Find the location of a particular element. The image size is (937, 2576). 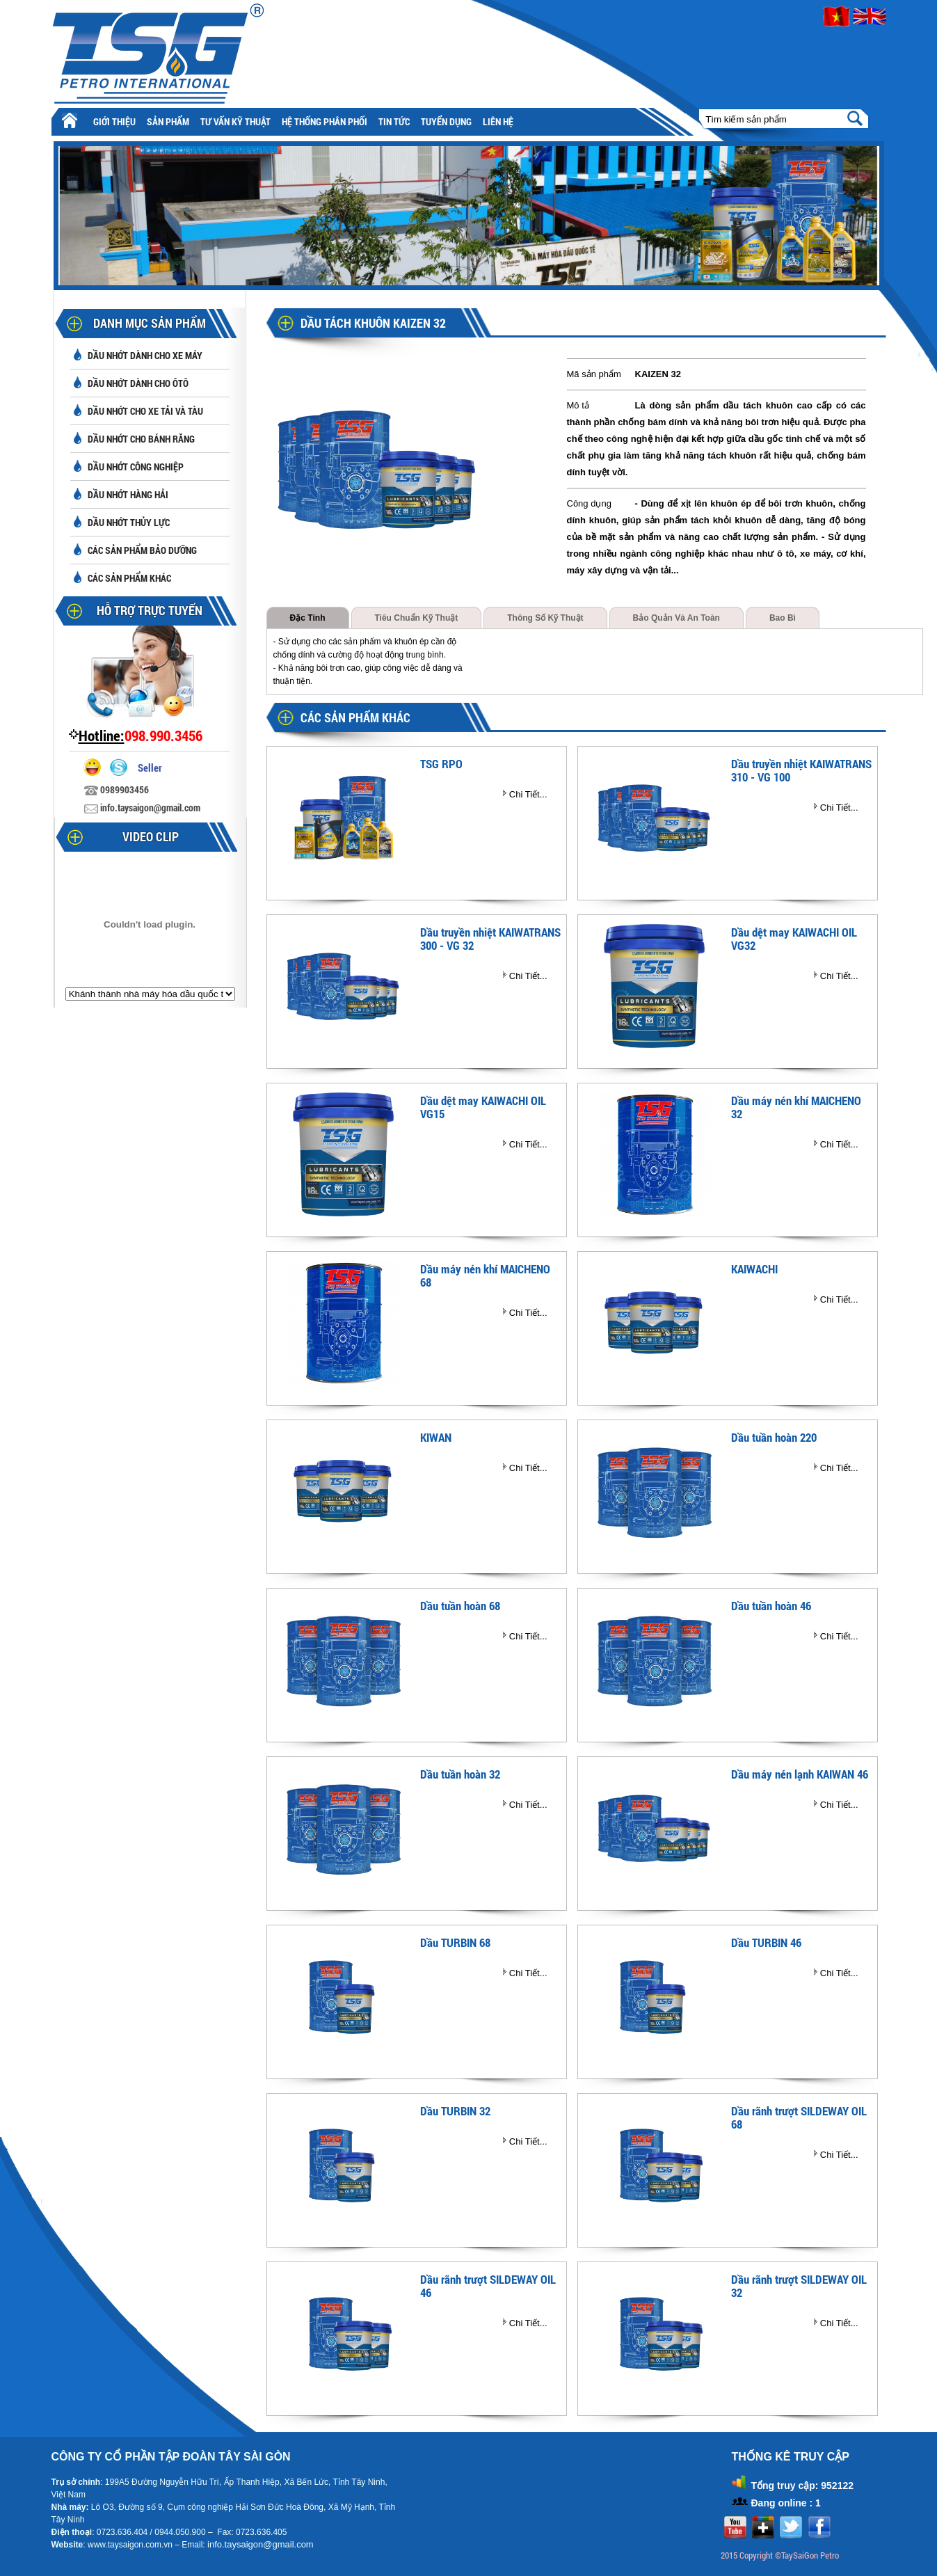

Dầu máy nén khí MAICHENO 68 is located at coordinates (485, 1275).